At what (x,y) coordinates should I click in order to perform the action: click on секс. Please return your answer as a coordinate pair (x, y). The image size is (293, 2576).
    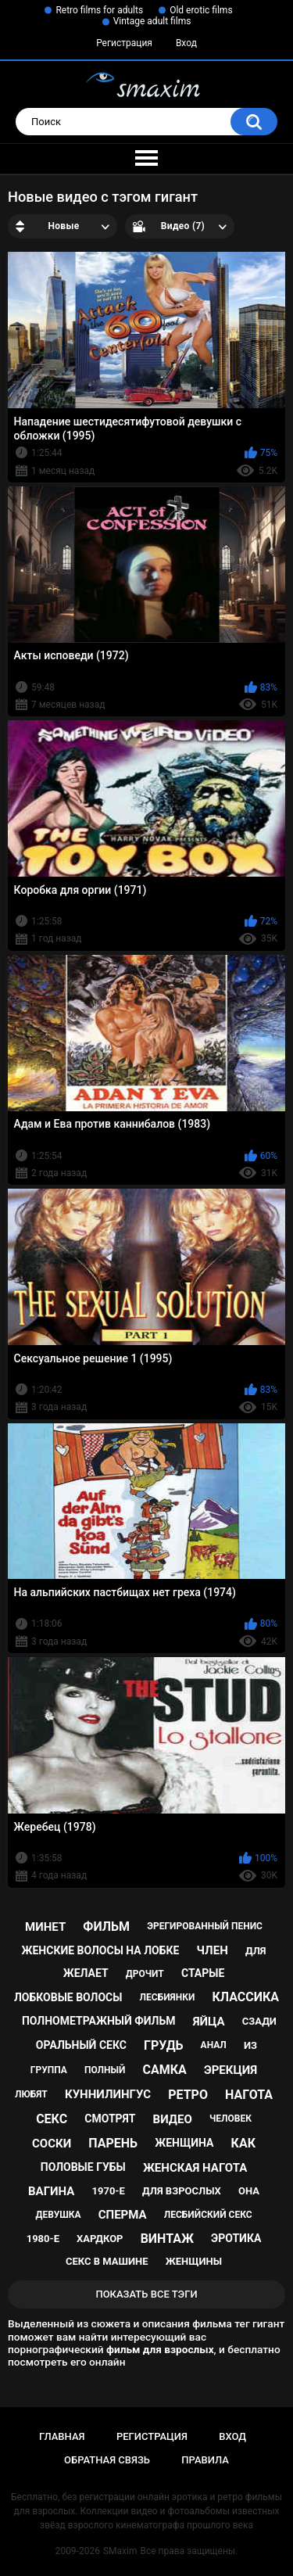
    Looking at the image, I should click on (51, 2118).